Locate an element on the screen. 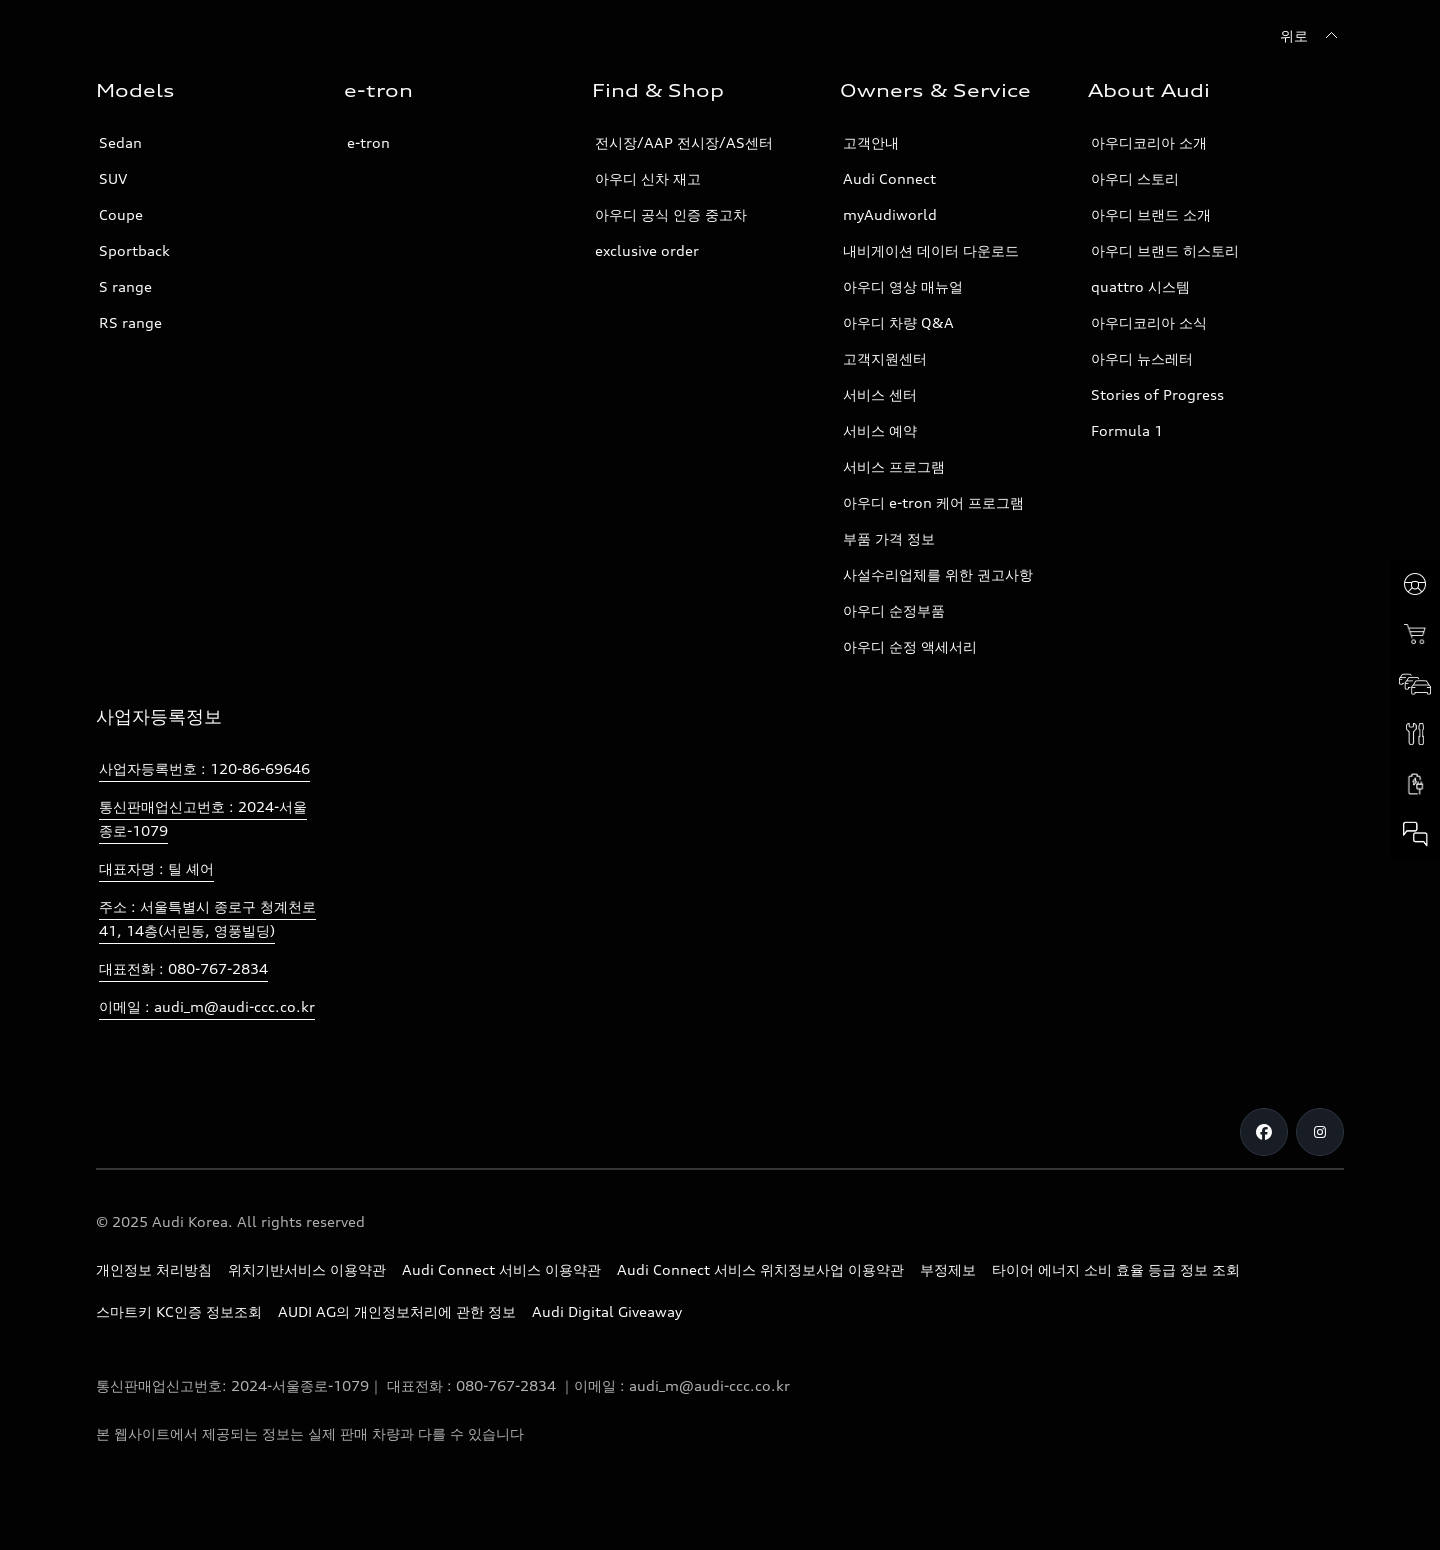  타이어 에너지 소비 효율 등급 정보 조회 is located at coordinates (1116, 1269).